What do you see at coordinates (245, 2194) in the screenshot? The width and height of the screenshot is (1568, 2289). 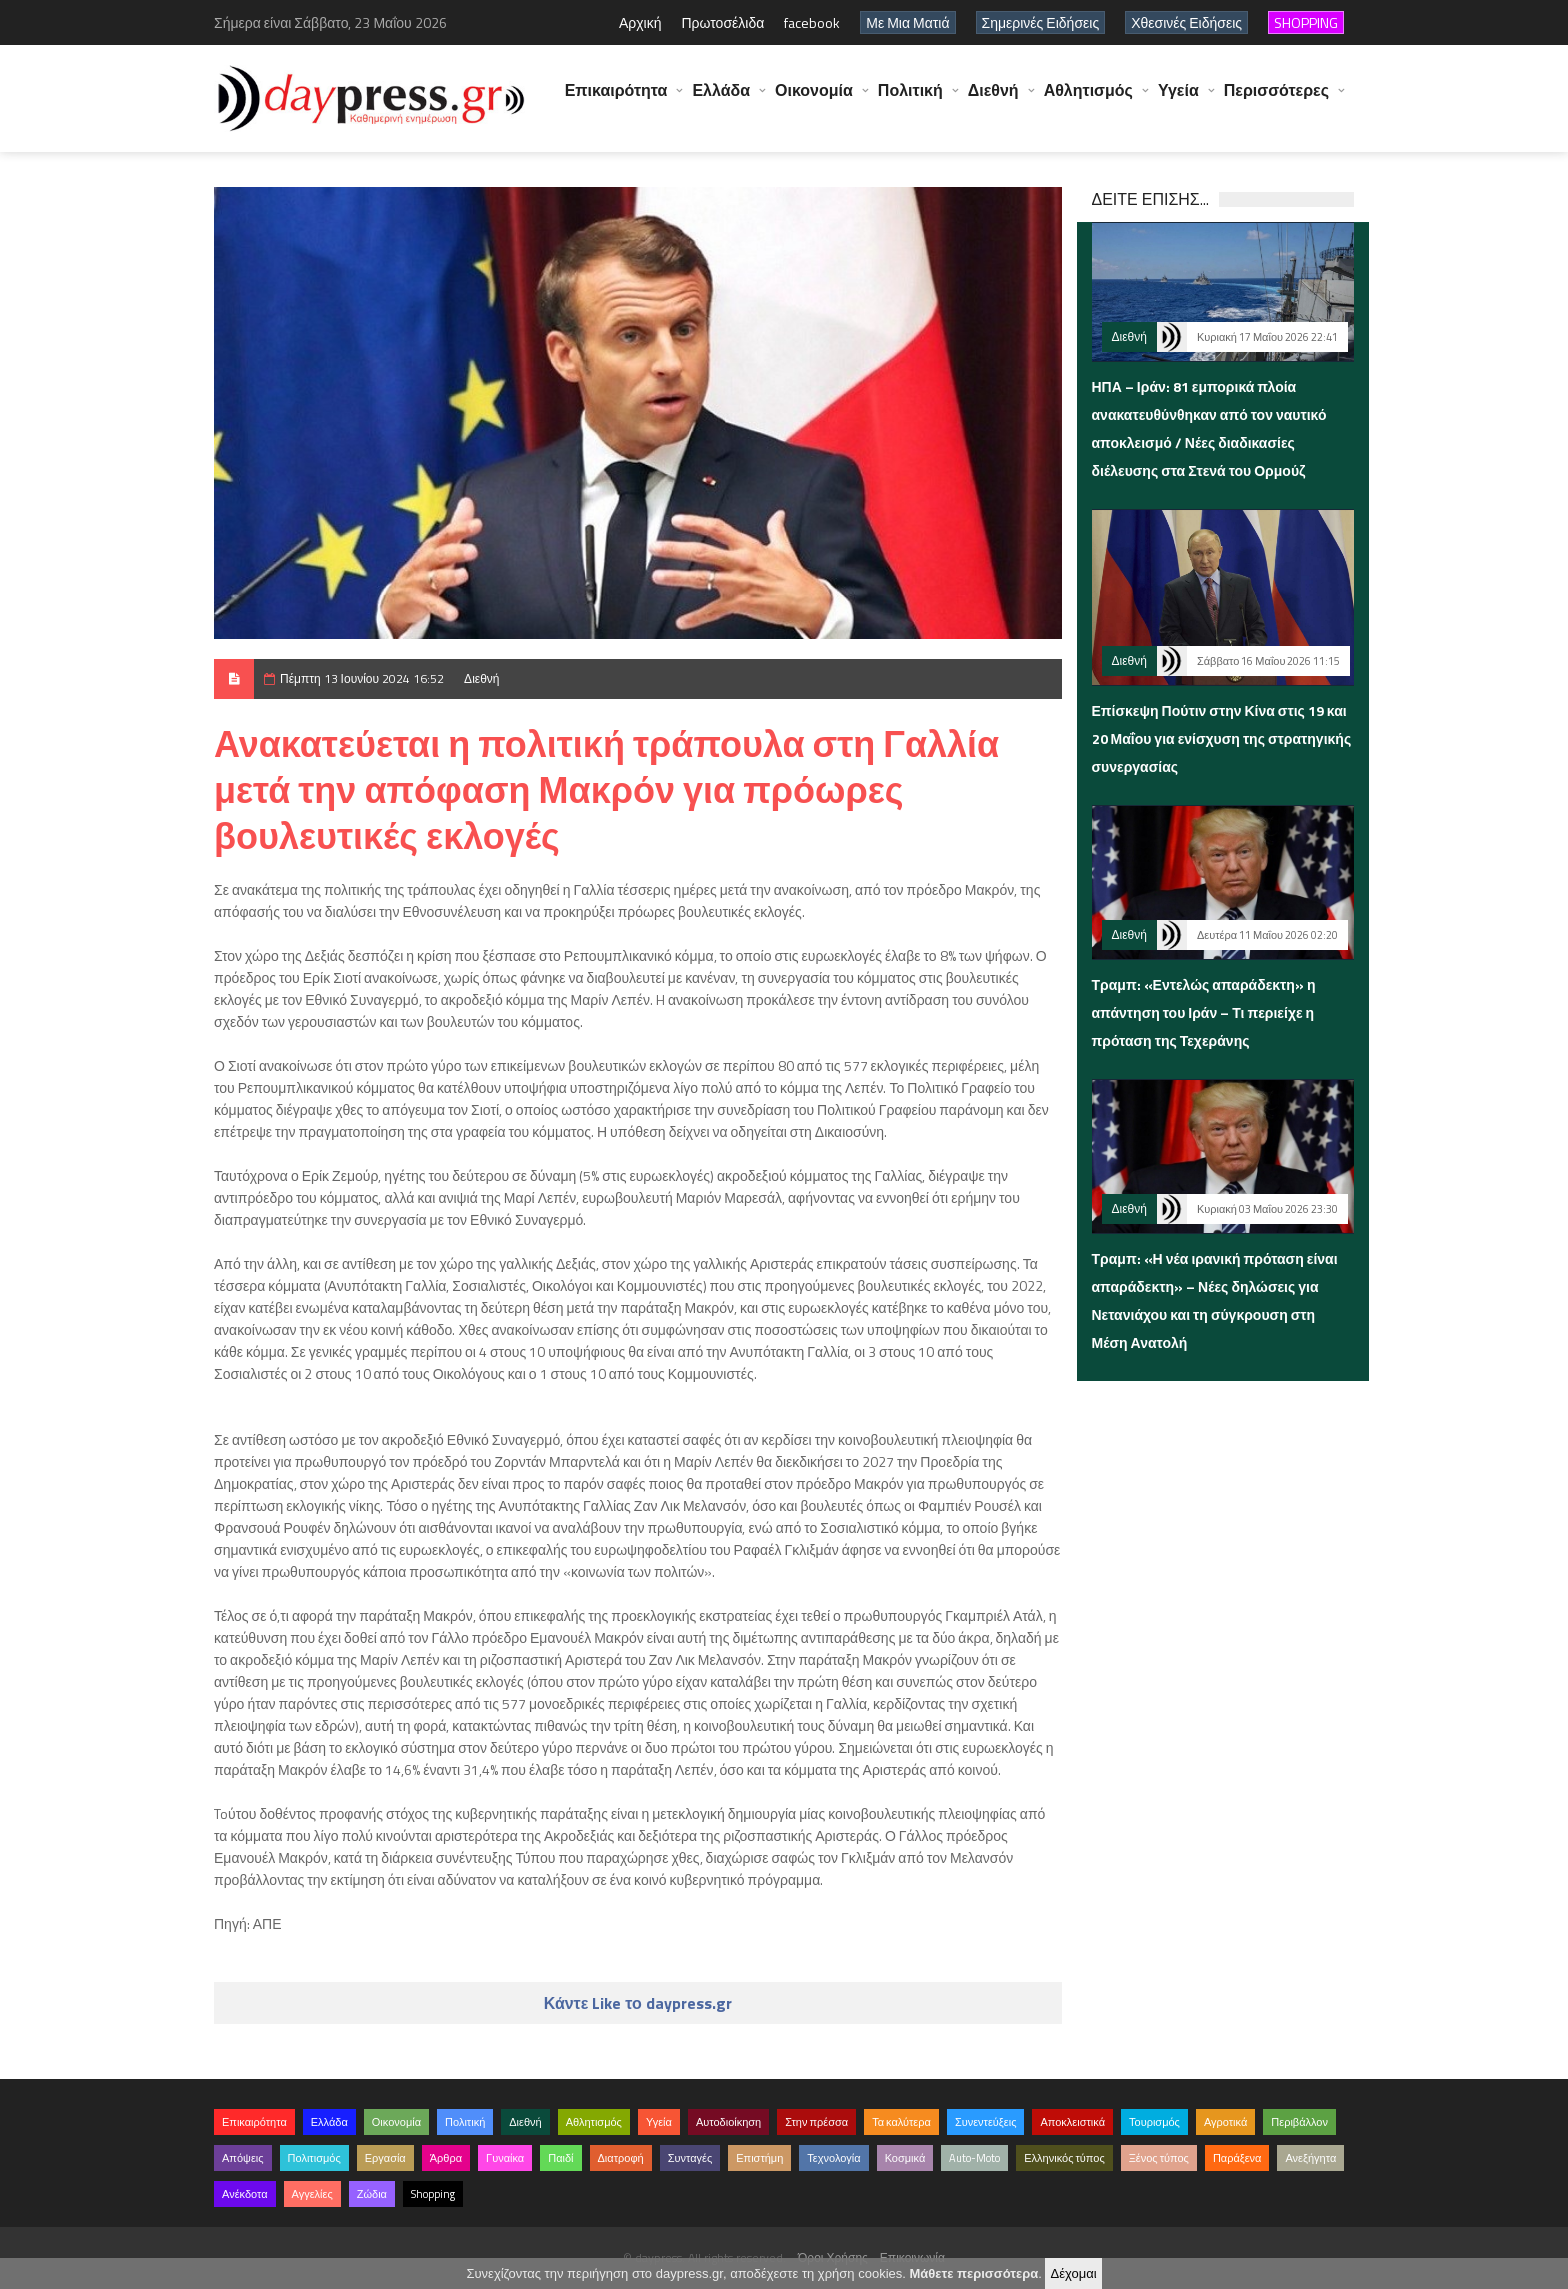 I see `Ανέκδοτα` at bounding box center [245, 2194].